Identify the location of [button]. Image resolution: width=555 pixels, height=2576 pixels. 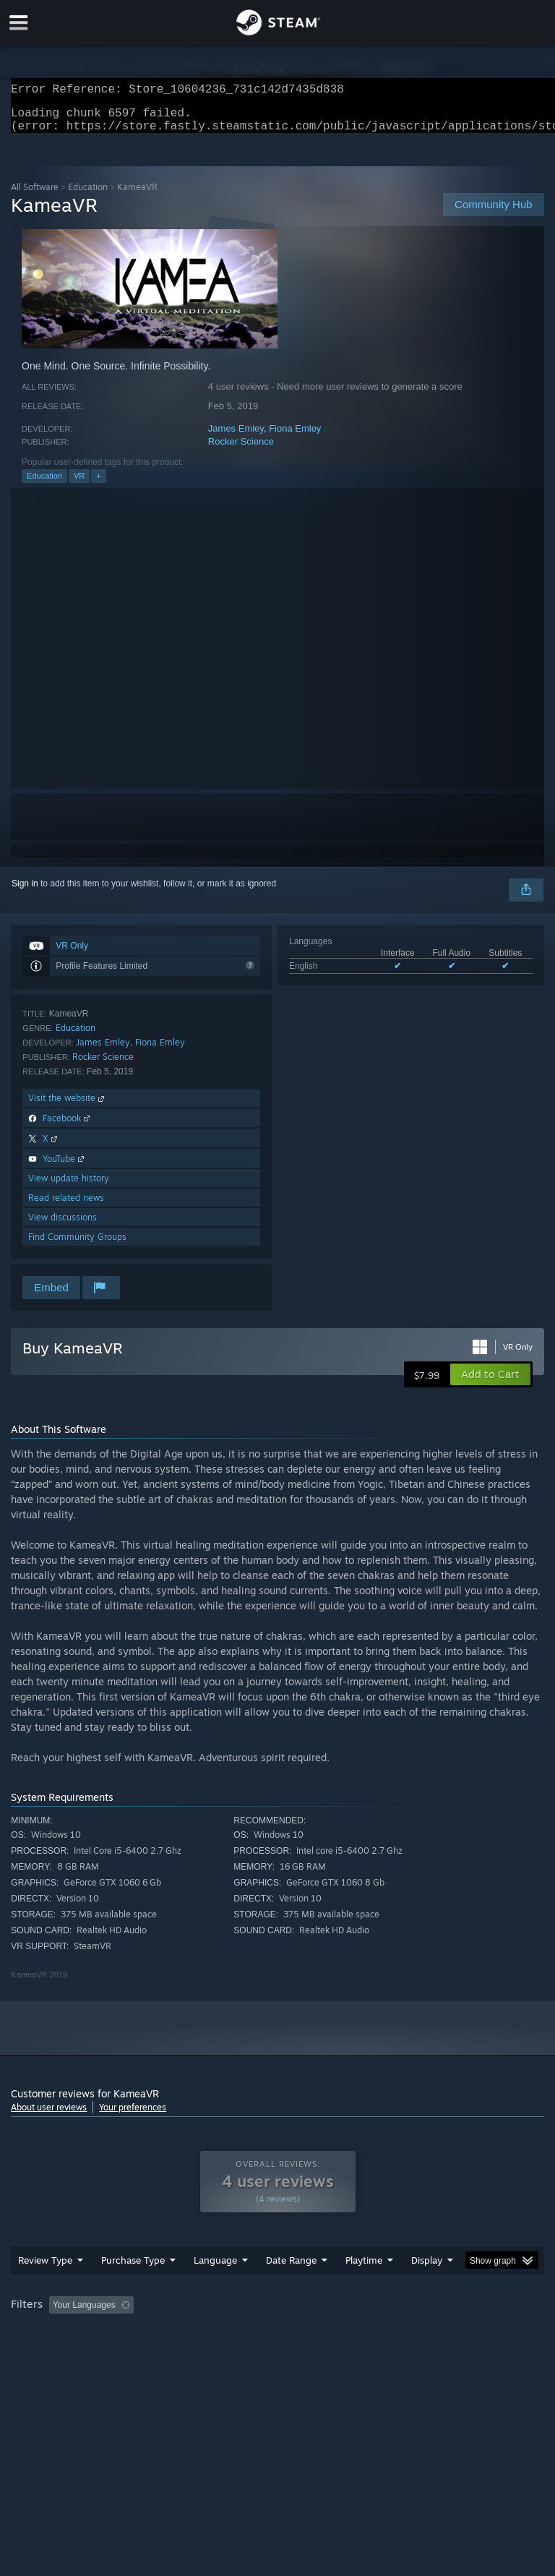
(490, 1383).